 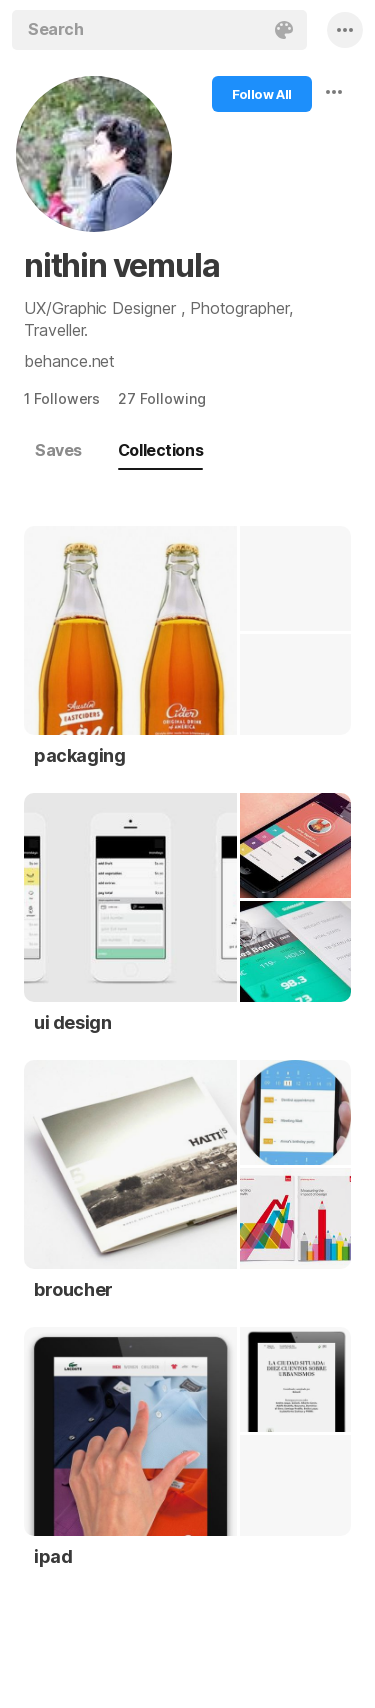 I want to click on 27, so click(x=161, y=398).